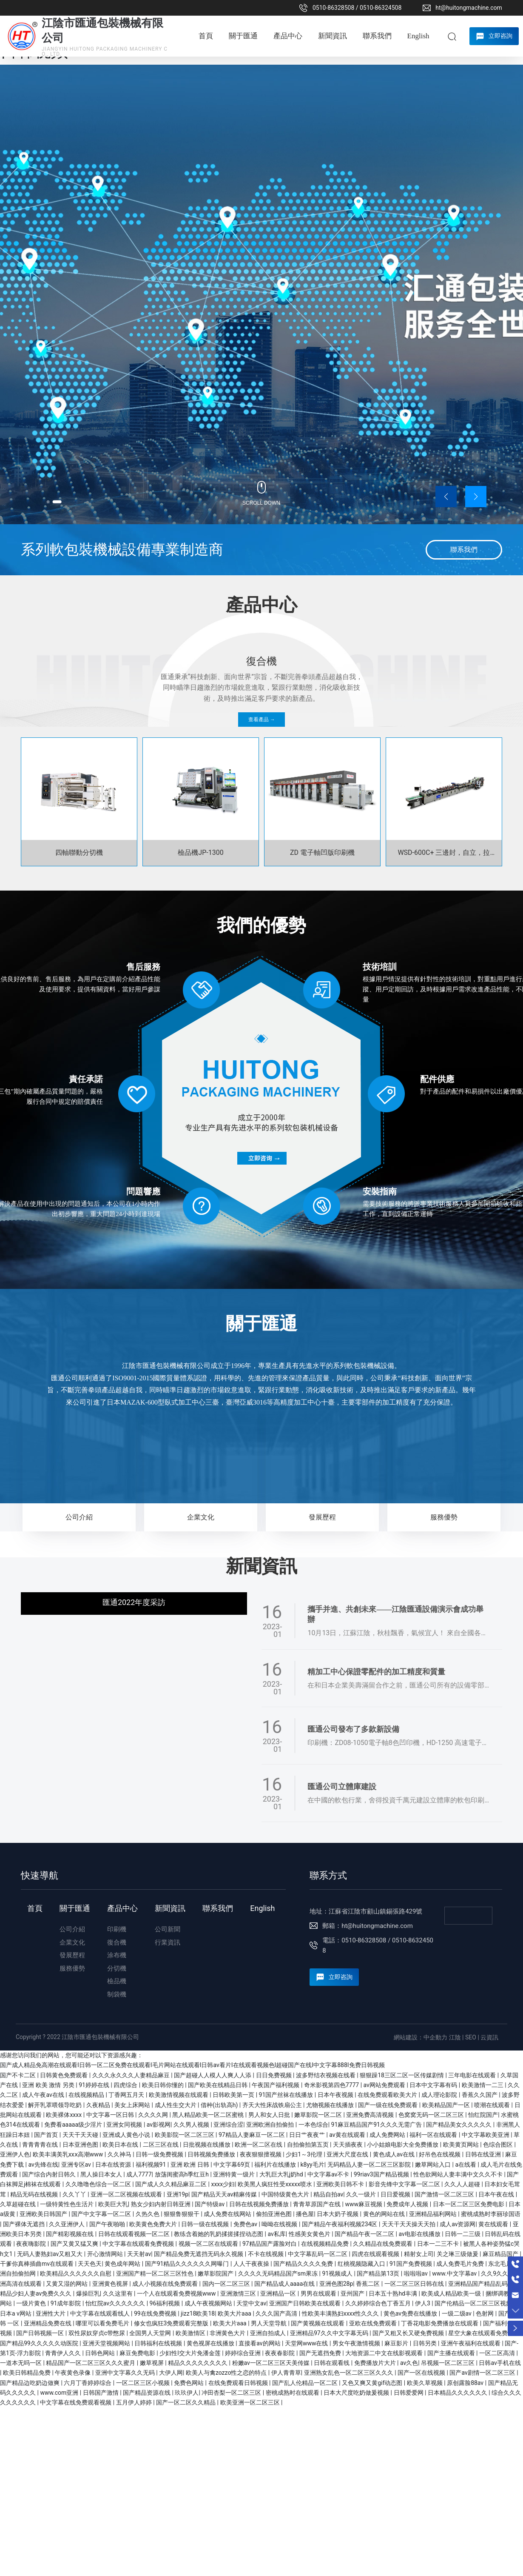 Image resolution: width=523 pixels, height=2576 pixels. I want to click on 伊人青青草, so click(286, 2372).